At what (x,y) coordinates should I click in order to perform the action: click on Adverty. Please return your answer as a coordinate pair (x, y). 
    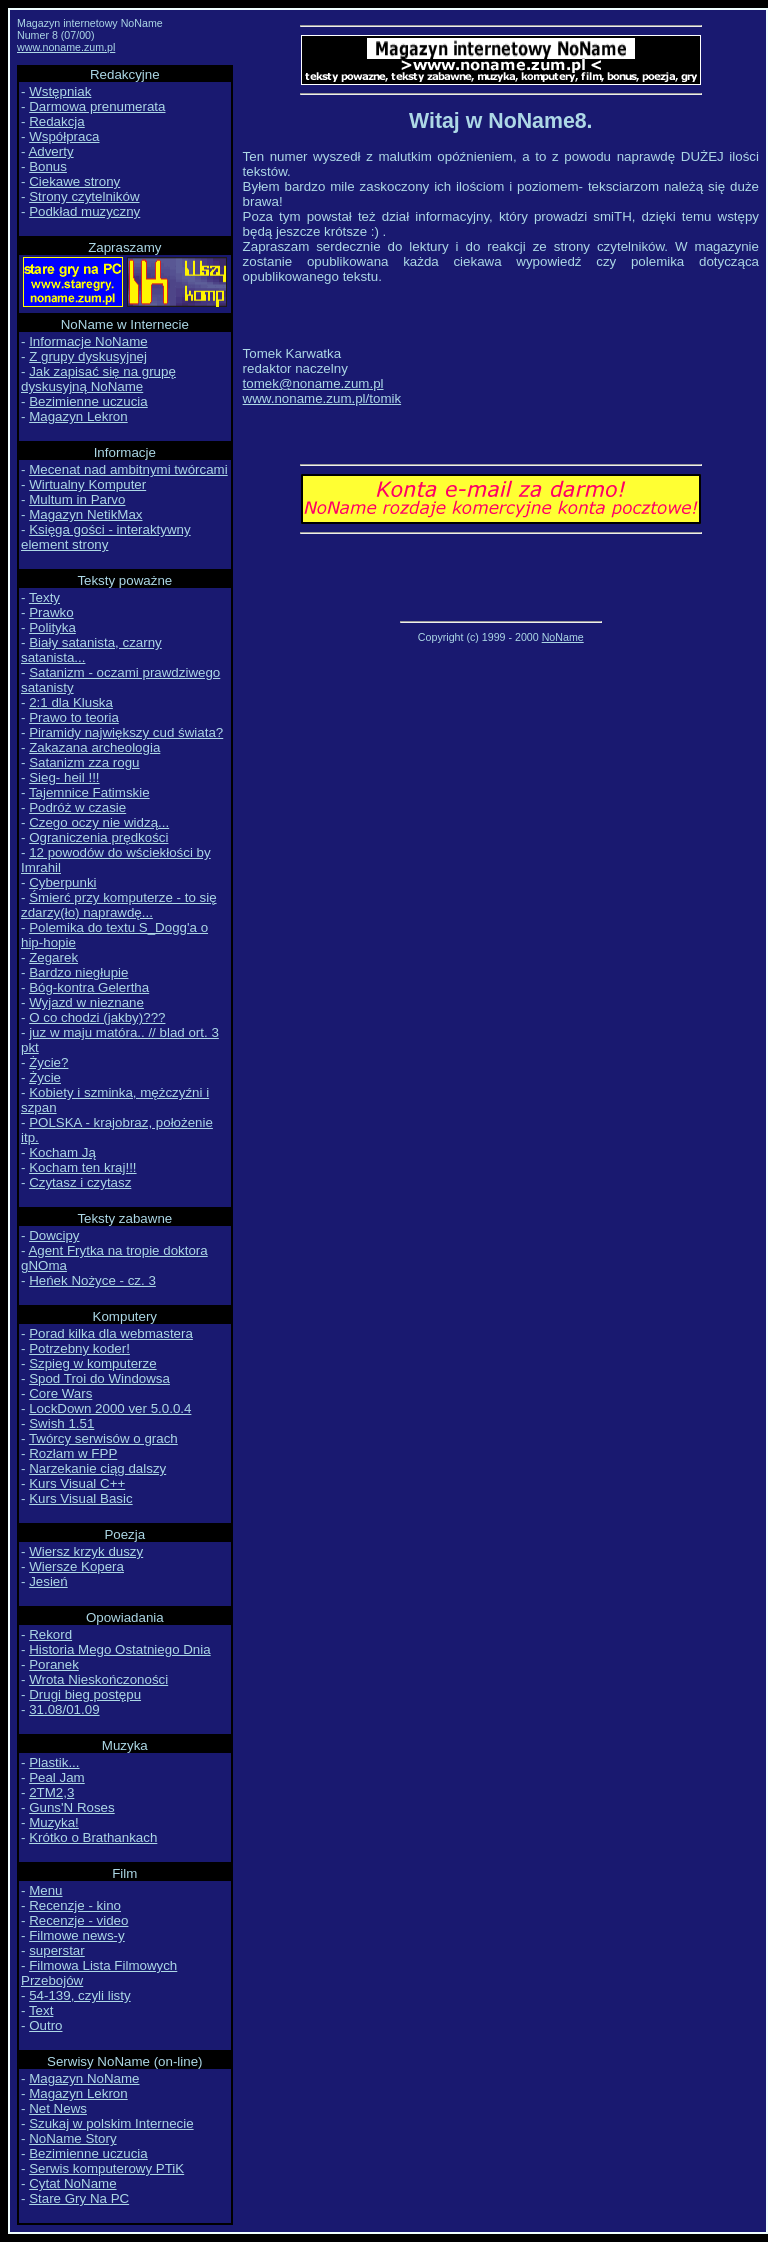
    Looking at the image, I should click on (50, 151).